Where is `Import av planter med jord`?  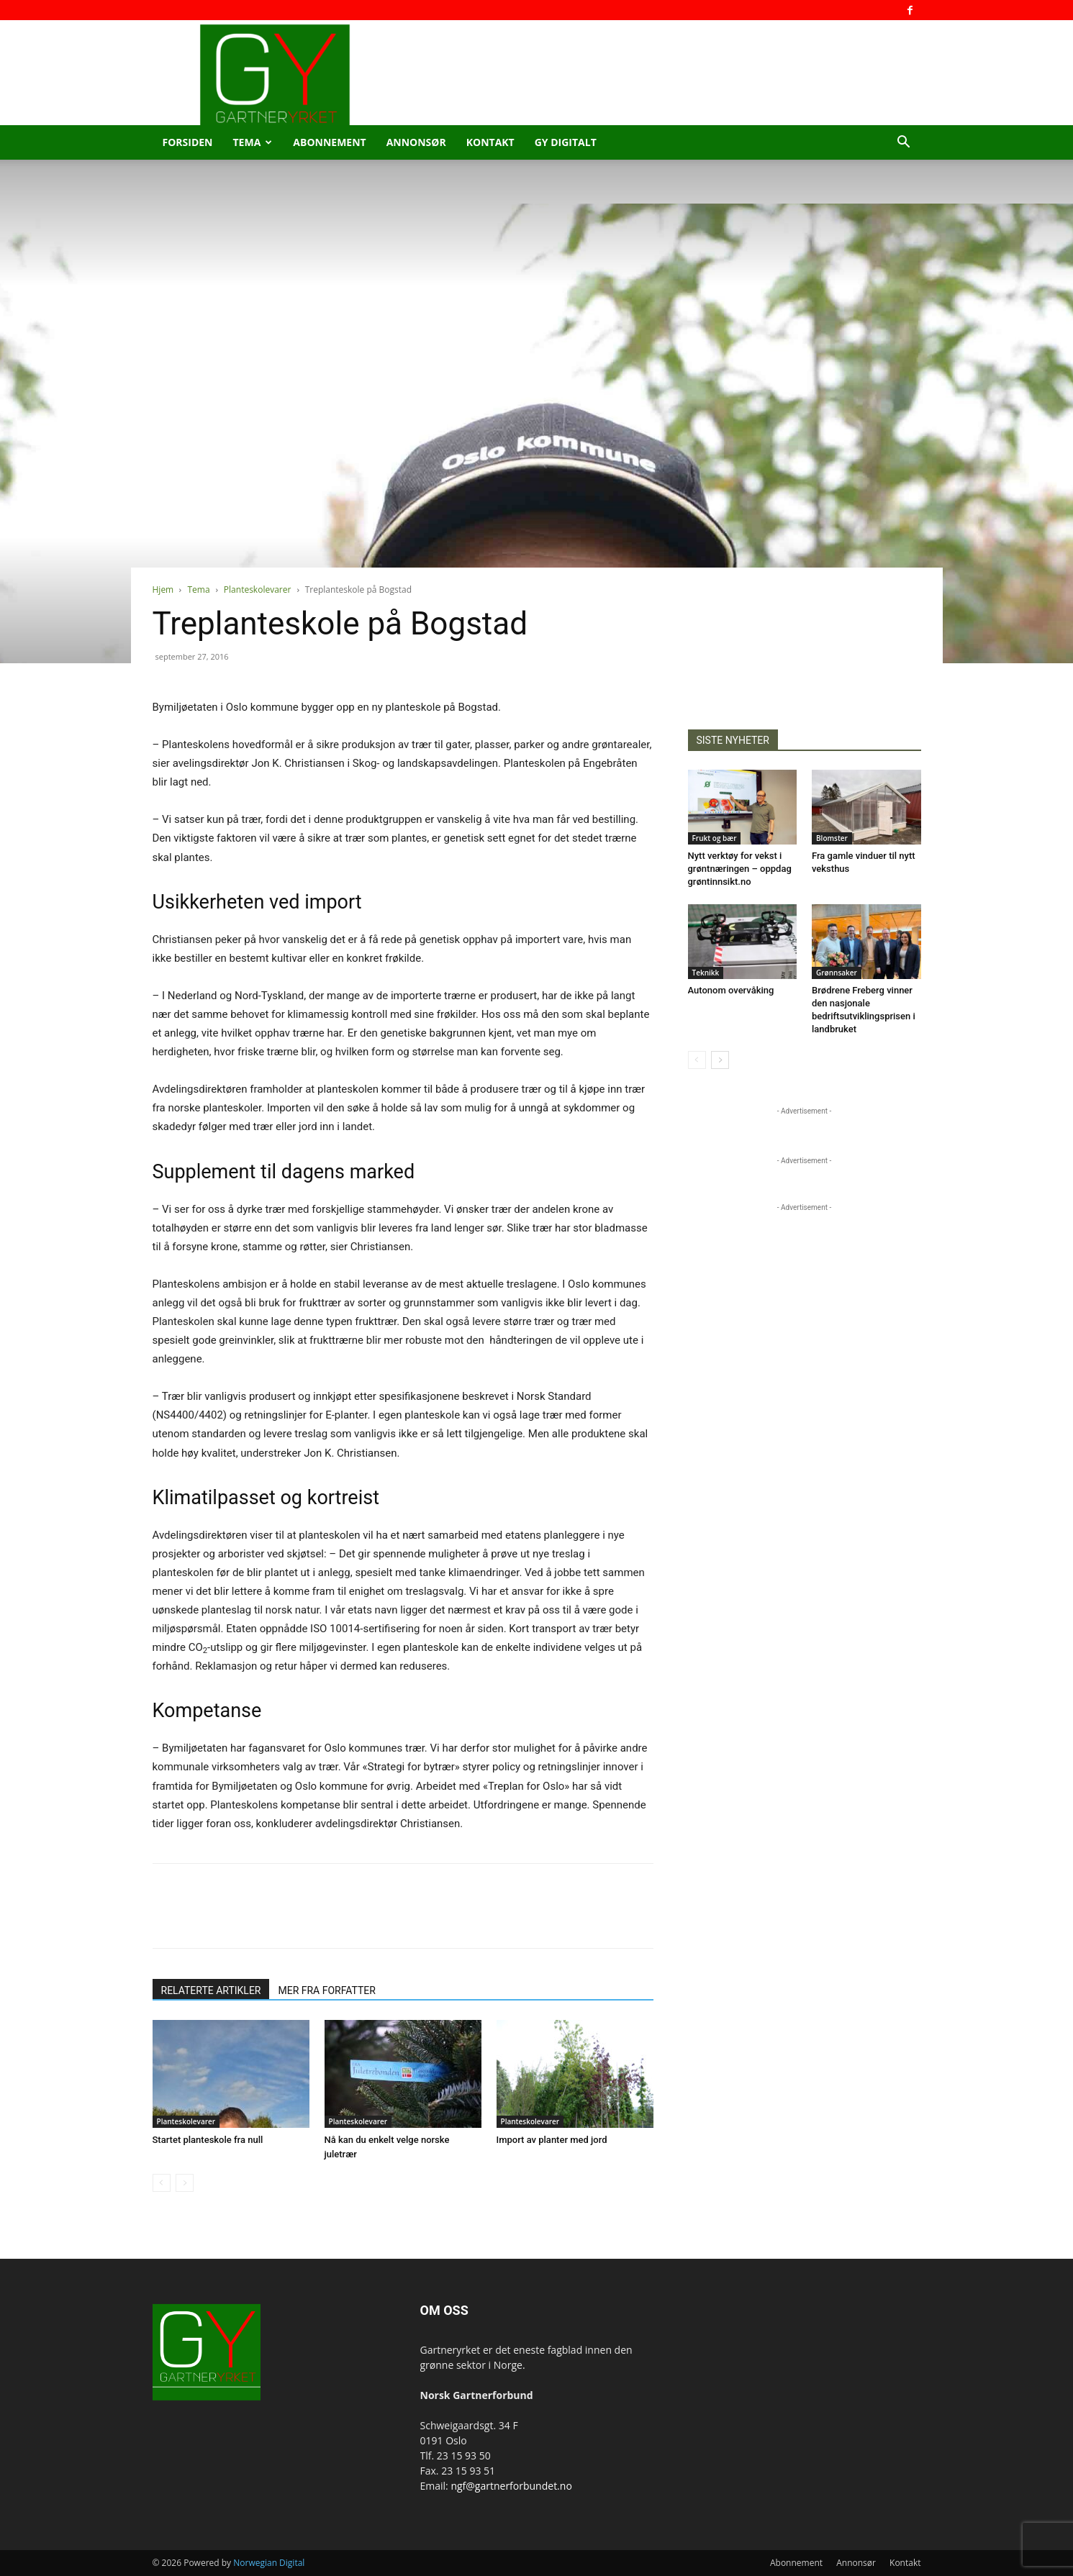
Import av planter med jord is located at coordinates (552, 2139).